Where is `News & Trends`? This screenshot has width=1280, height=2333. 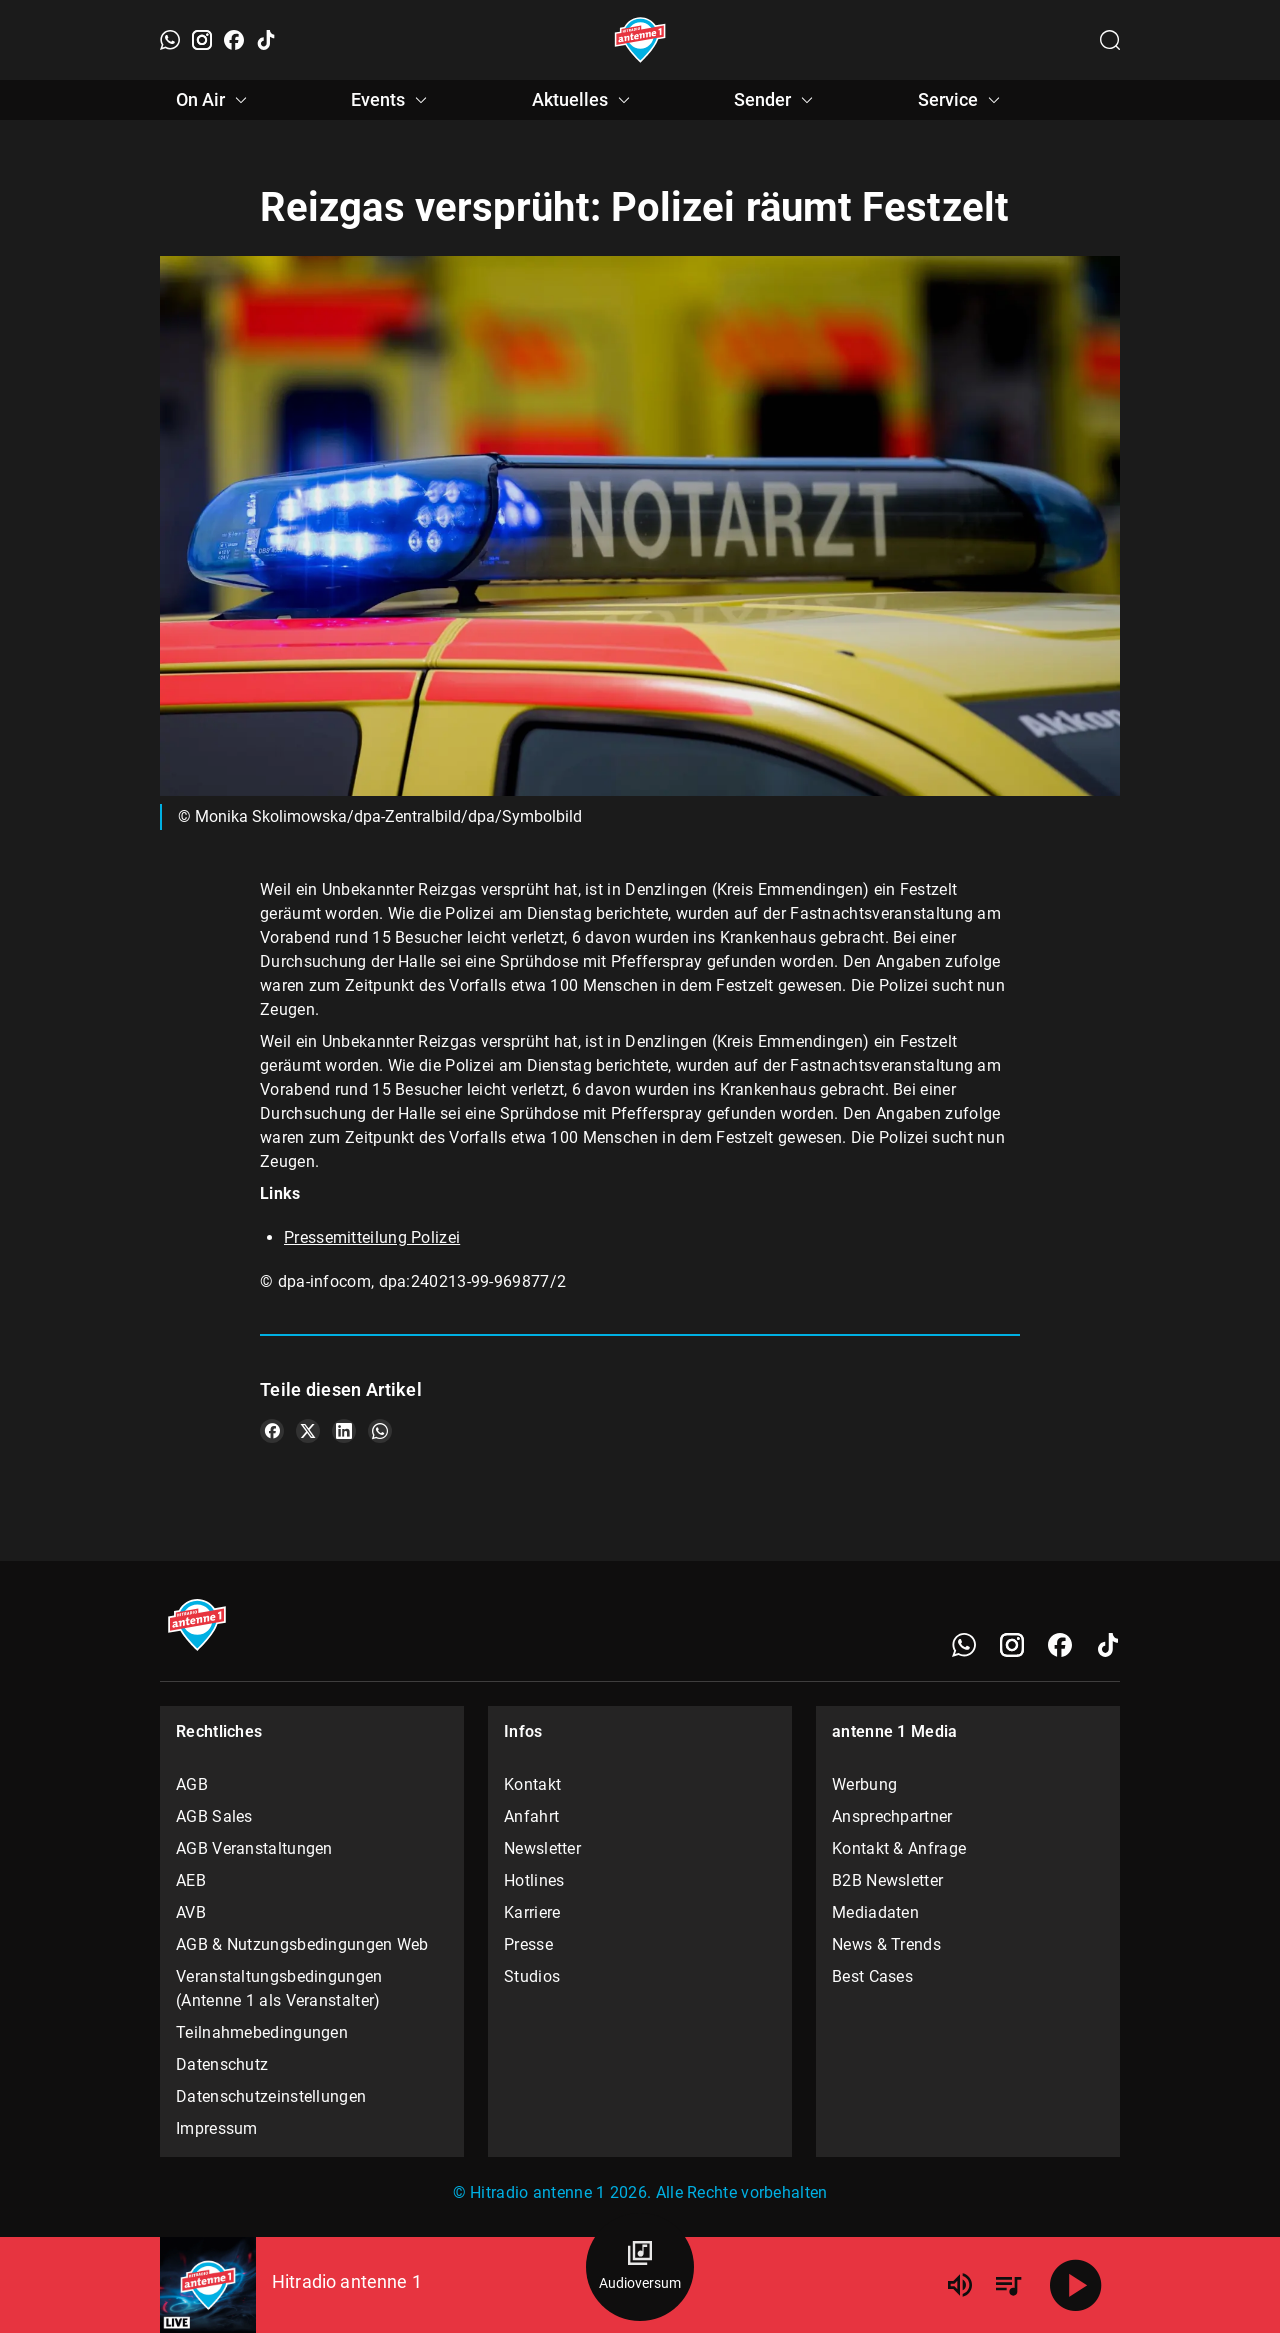 News & Trends is located at coordinates (886, 1944).